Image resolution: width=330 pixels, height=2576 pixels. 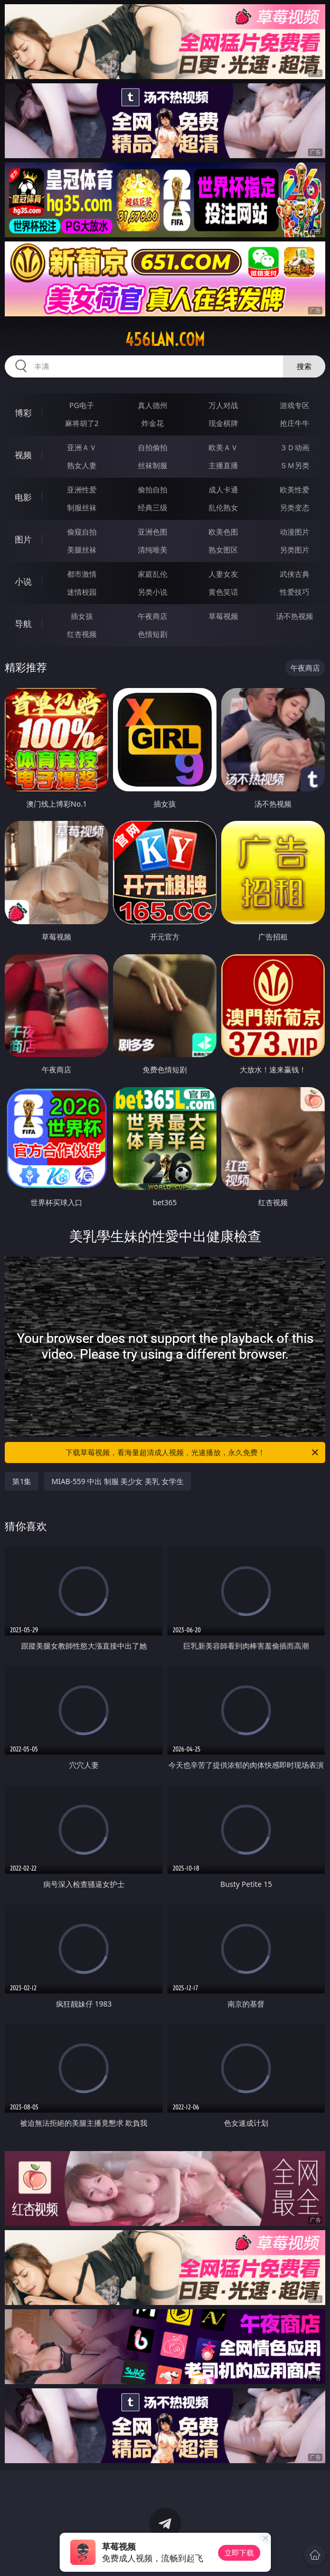 I want to click on 成人卡通, so click(x=223, y=490).